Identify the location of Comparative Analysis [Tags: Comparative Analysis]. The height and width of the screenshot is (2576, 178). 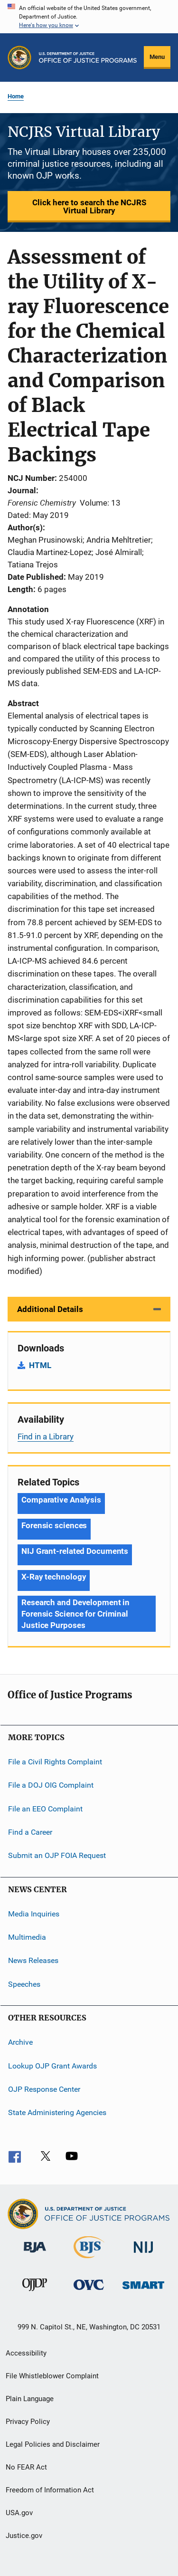
(61, 1499).